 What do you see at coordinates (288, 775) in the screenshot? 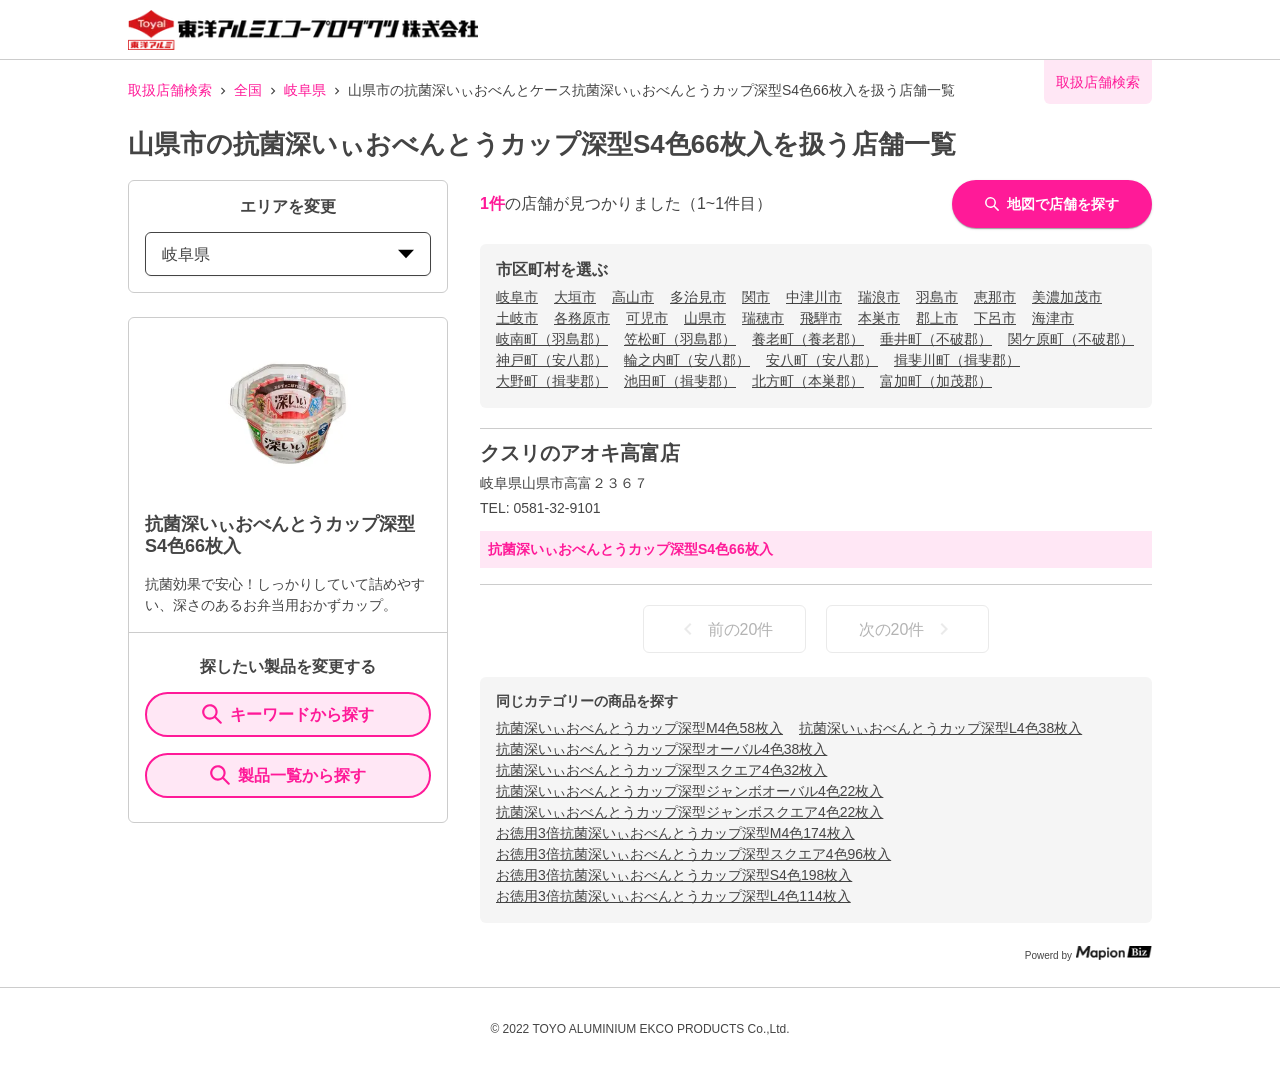
I see `製品一覧から探す [ItemSearch]` at bounding box center [288, 775].